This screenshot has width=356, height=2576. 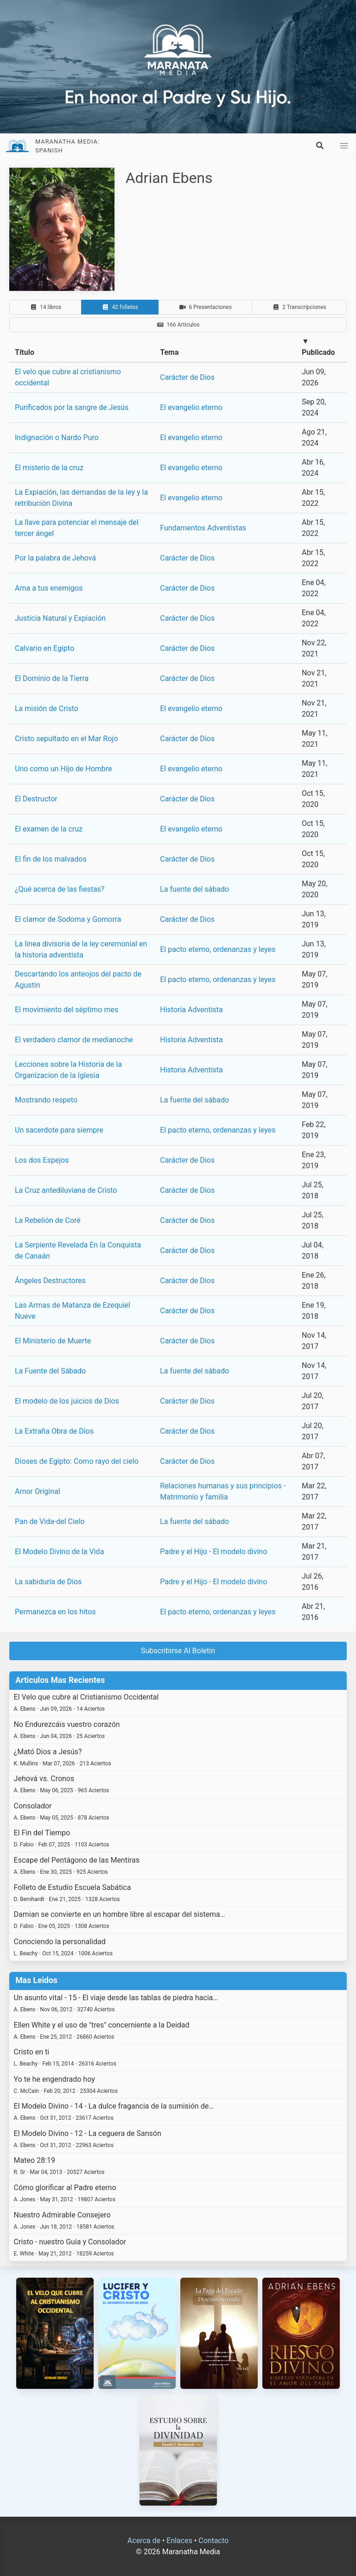 I want to click on La Rebelión de Coré, so click(x=48, y=1220).